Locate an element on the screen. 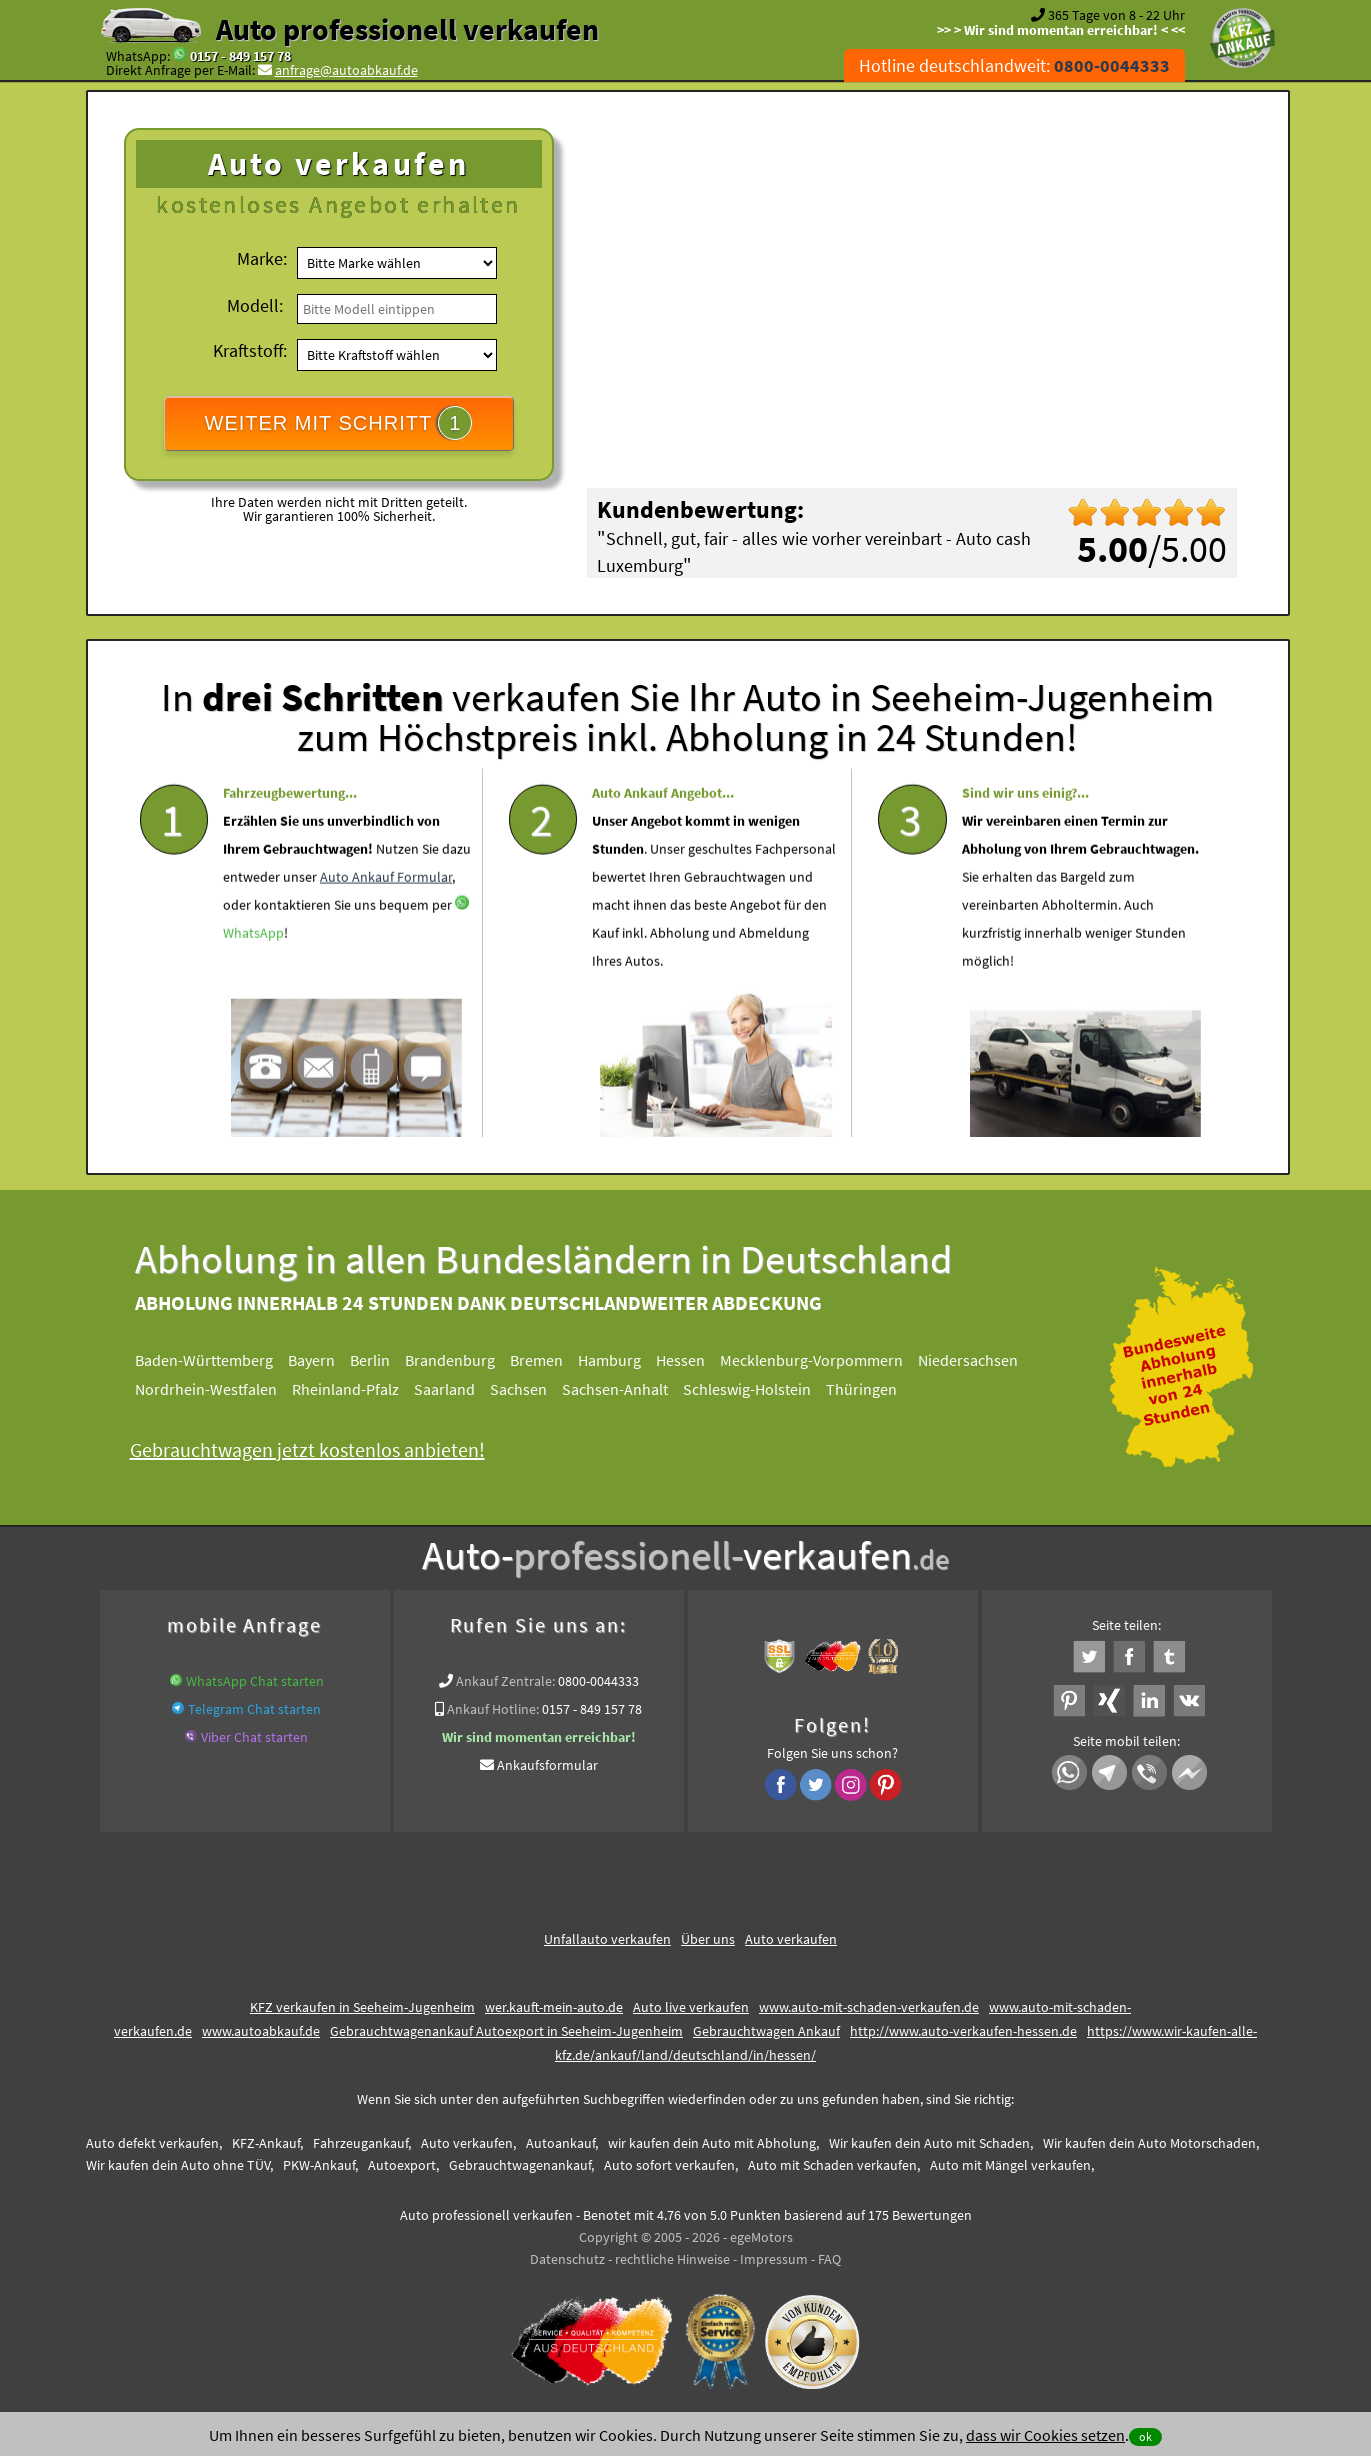 This screenshot has height=2456, width=1371. Auto professionell verkaufen is located at coordinates (407, 29).